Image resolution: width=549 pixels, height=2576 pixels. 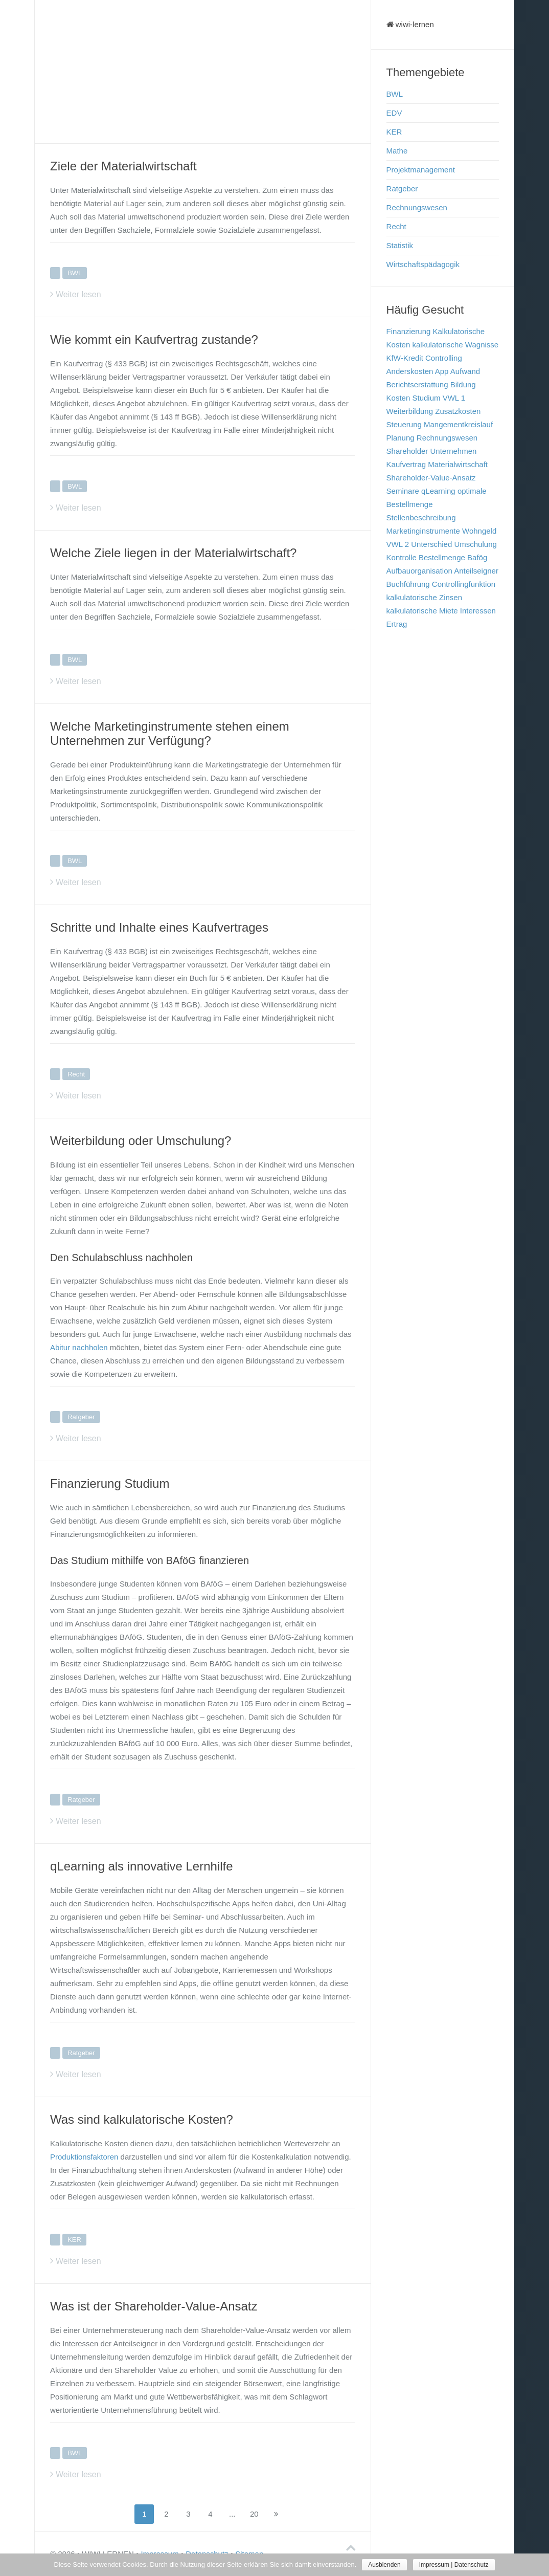 What do you see at coordinates (384, 2564) in the screenshot?
I see `Ausblenden` at bounding box center [384, 2564].